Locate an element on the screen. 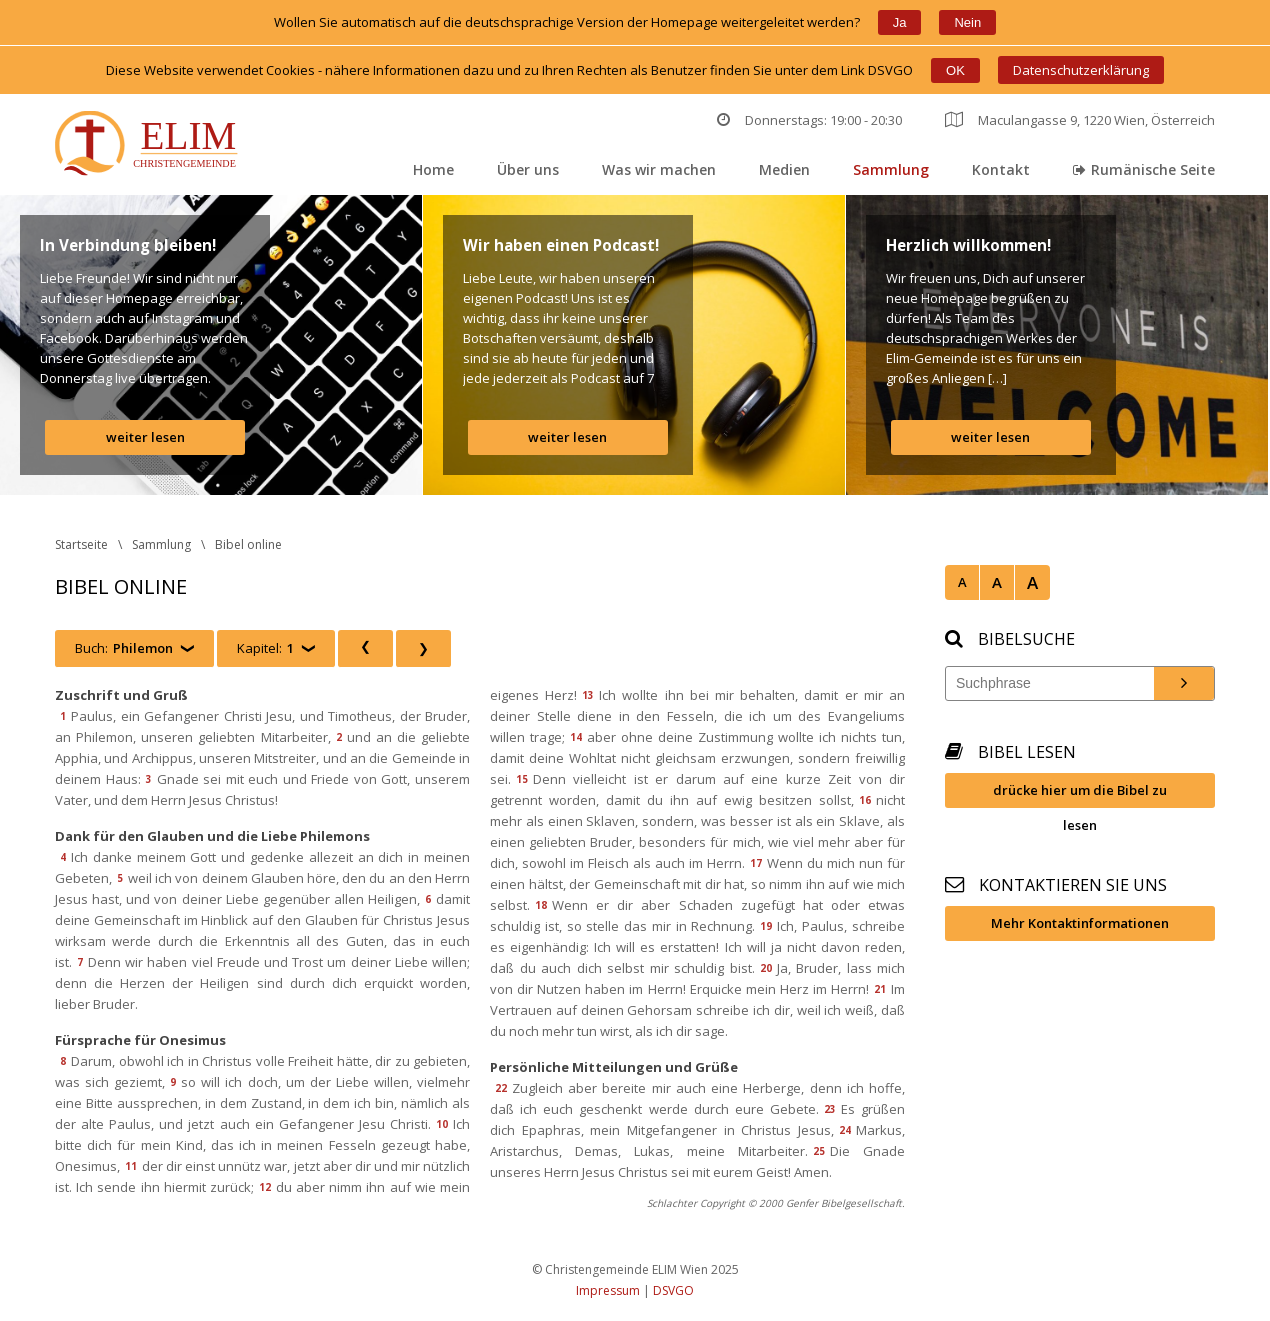 This screenshot has height=1321, width=1270. Bibel online is located at coordinates (248, 544).